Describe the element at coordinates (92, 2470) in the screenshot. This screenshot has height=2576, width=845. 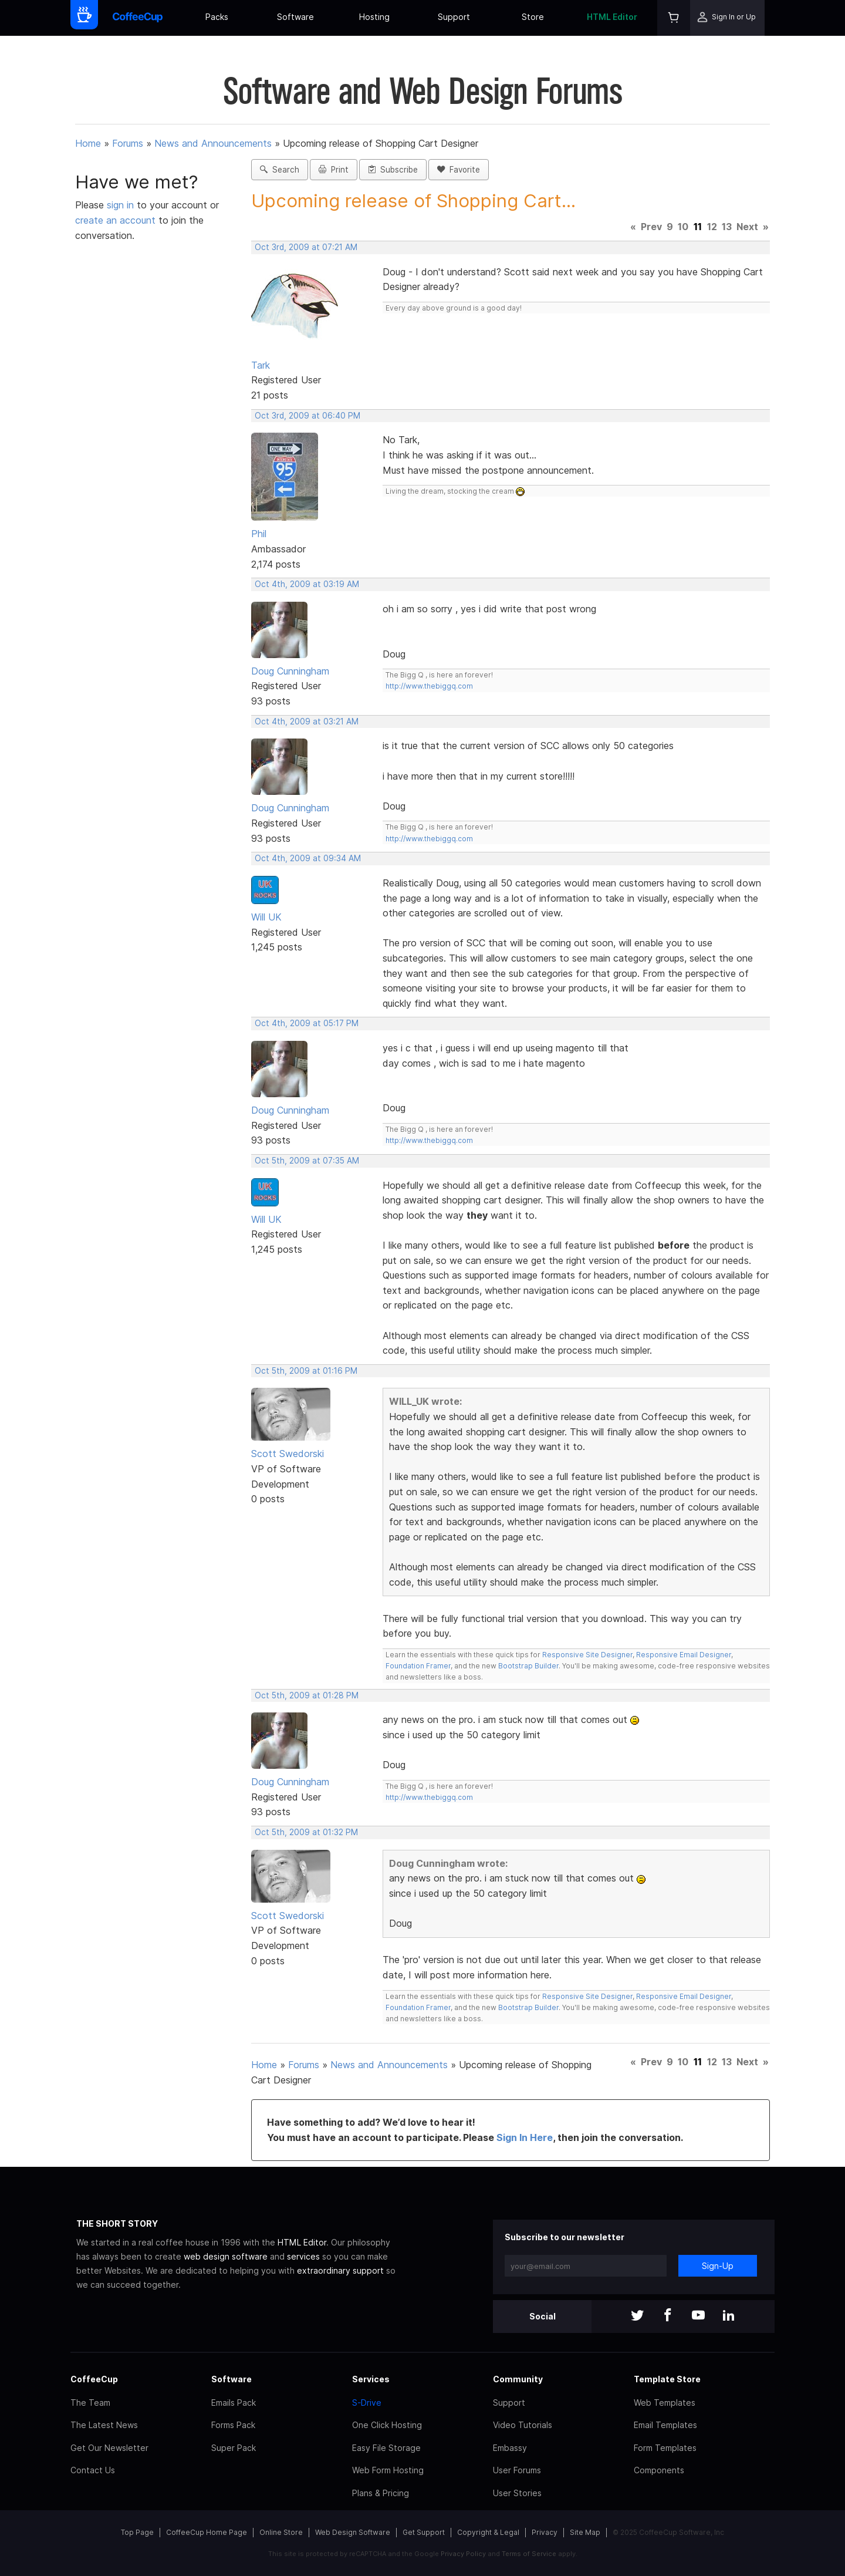
I see `Contact Us` at that location.